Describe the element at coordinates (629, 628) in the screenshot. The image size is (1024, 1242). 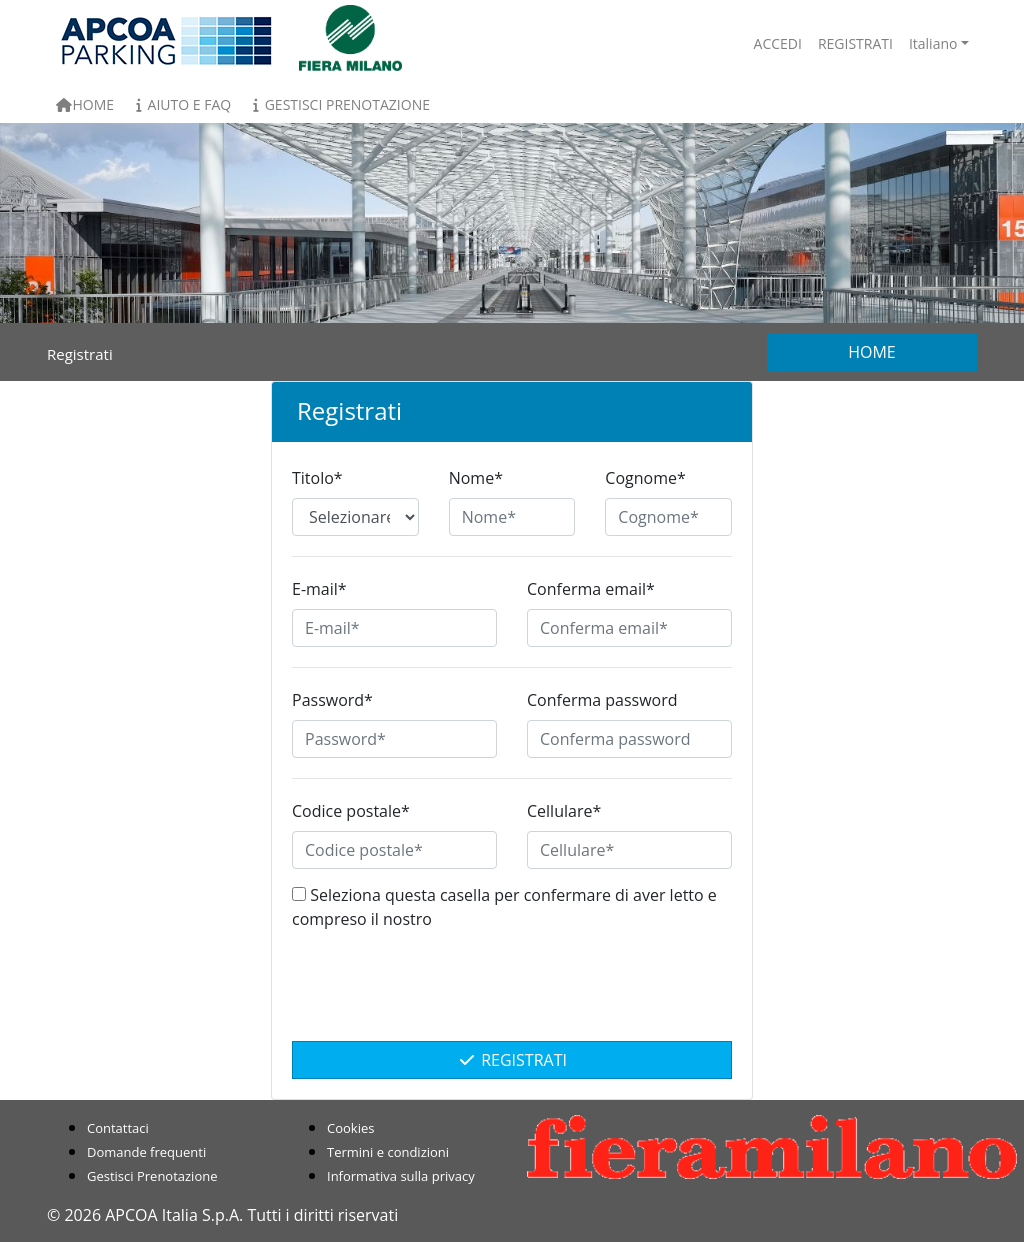
I see `[Conferma email*]` at that location.